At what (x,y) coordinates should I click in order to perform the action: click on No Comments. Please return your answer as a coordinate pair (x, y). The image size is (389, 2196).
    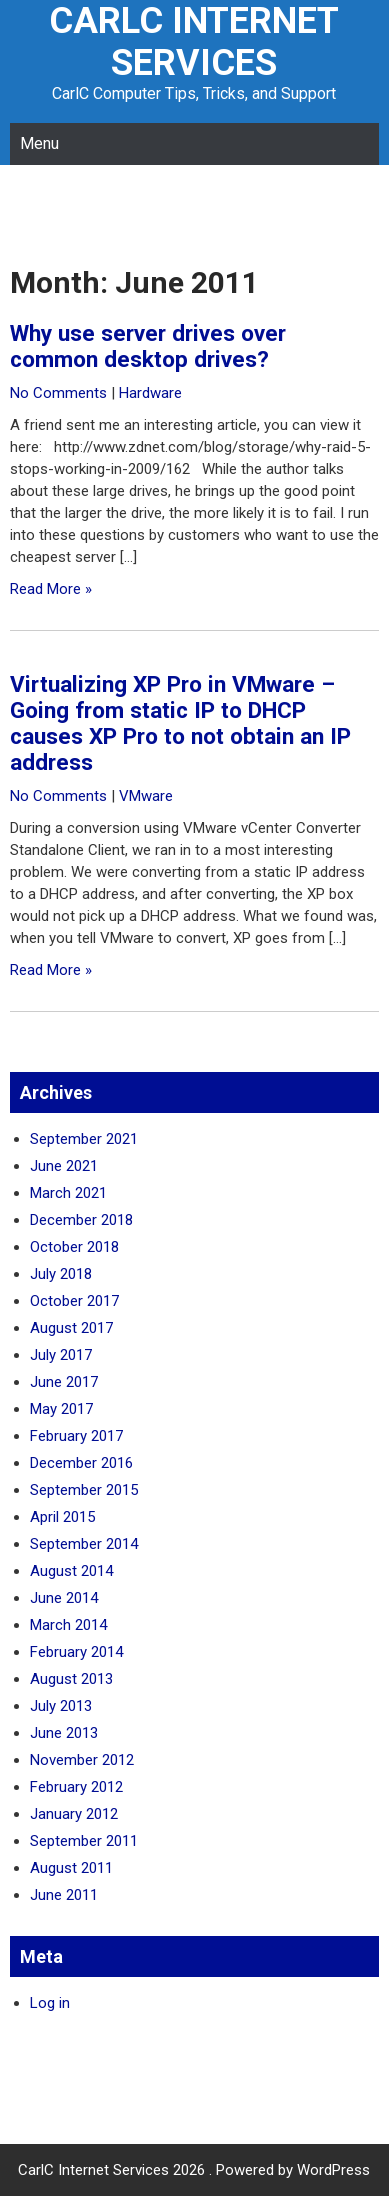
    Looking at the image, I should click on (58, 393).